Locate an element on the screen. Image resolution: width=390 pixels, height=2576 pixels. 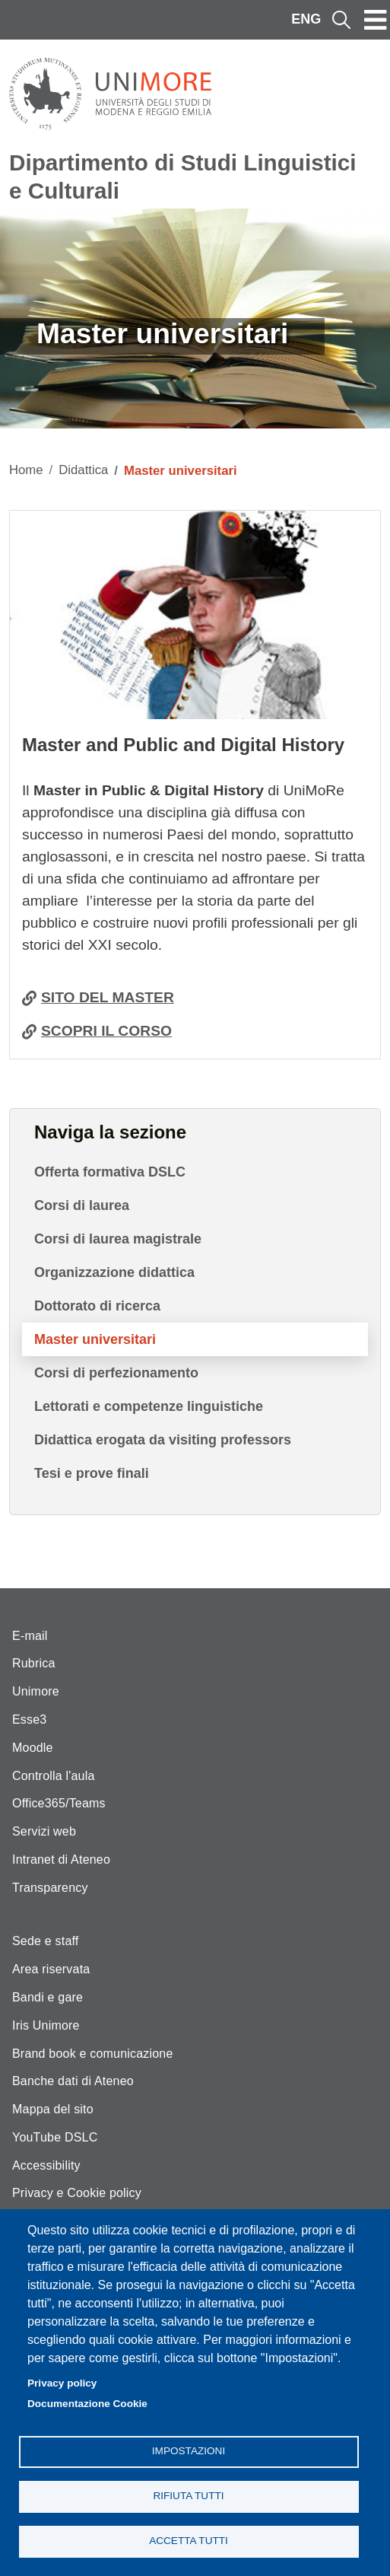
Moodle is located at coordinates (32, 1747).